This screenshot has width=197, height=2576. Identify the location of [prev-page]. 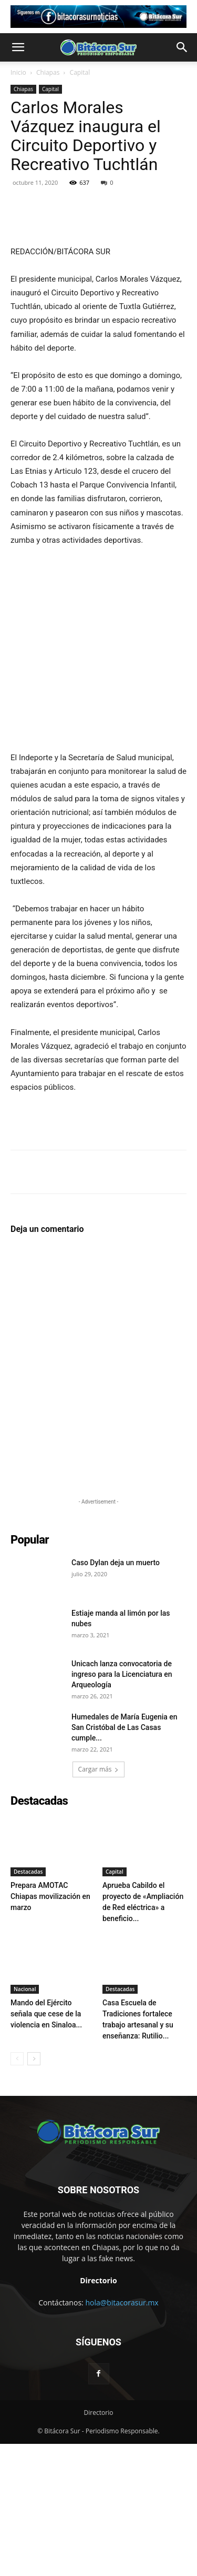
(17, 2190).